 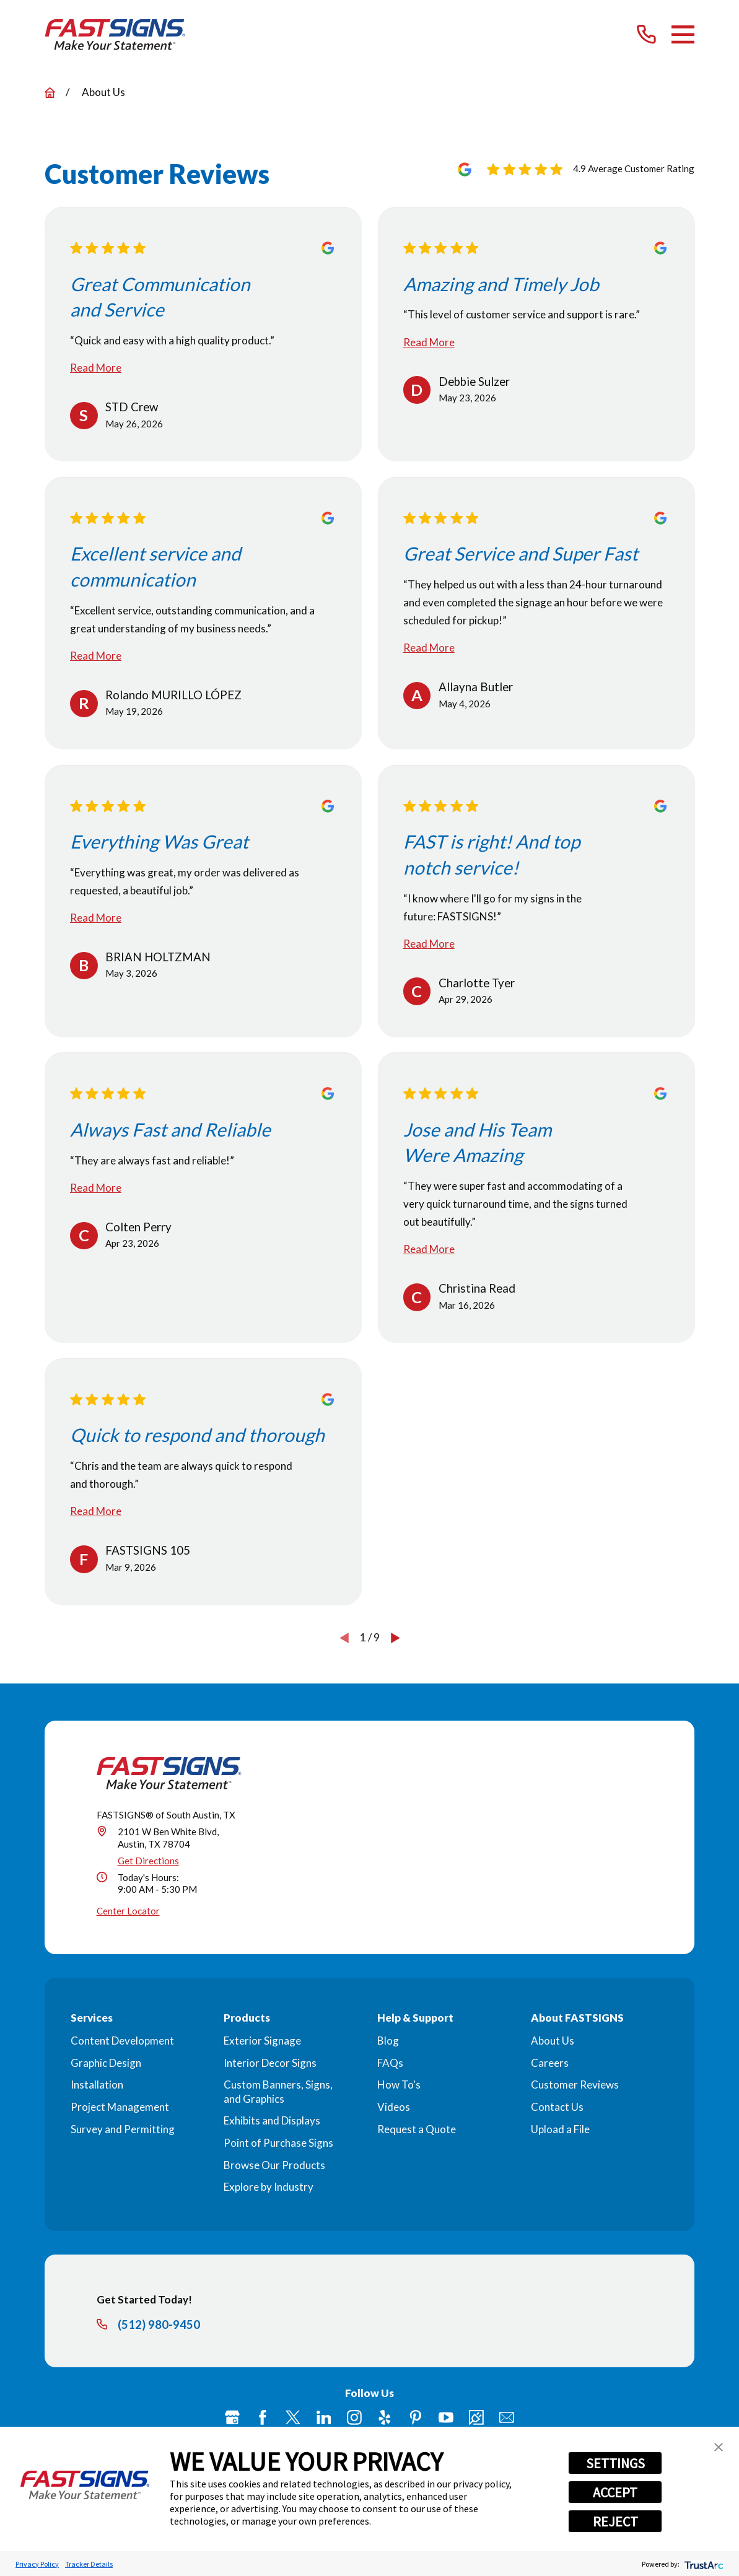 I want to click on Graphic Design, so click(x=106, y=2062).